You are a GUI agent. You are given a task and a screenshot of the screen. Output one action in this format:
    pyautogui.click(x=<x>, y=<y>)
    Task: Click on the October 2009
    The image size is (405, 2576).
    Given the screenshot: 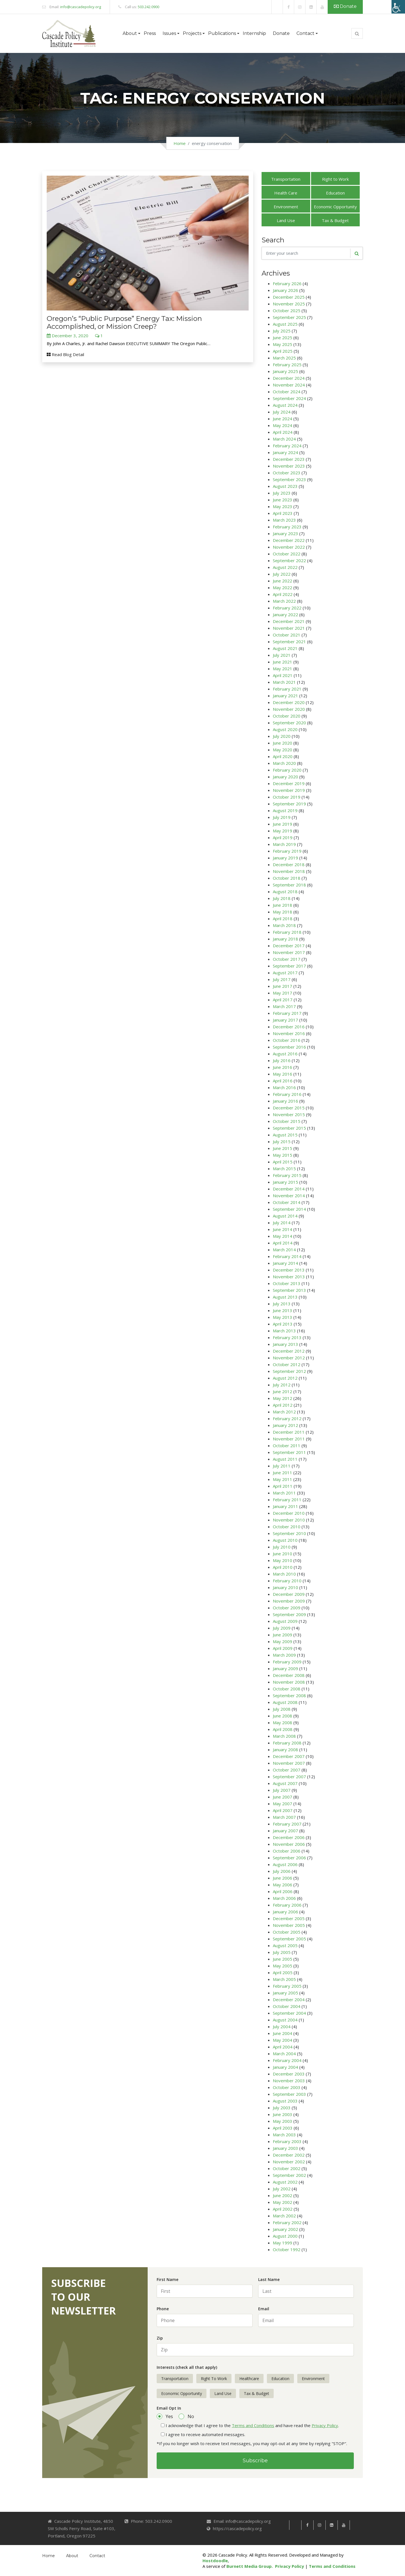 What is the action you would take?
    pyautogui.click(x=286, y=1607)
    